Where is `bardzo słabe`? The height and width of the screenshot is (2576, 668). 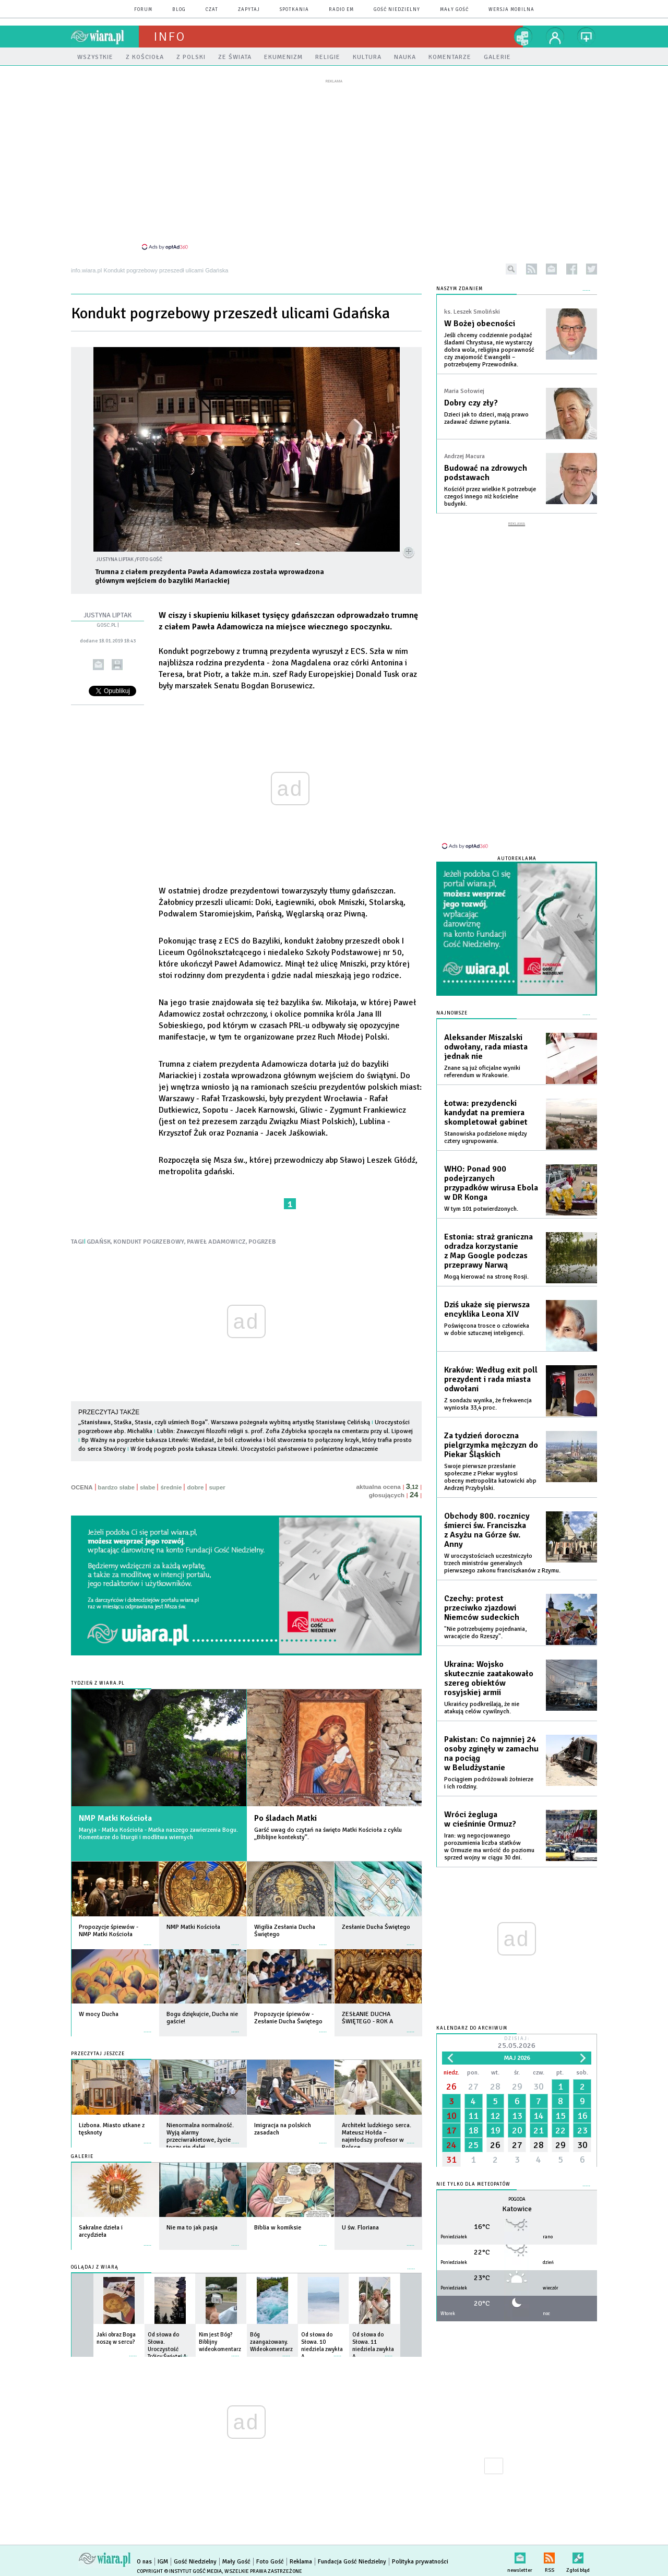 bardzo słabe is located at coordinates (116, 1487).